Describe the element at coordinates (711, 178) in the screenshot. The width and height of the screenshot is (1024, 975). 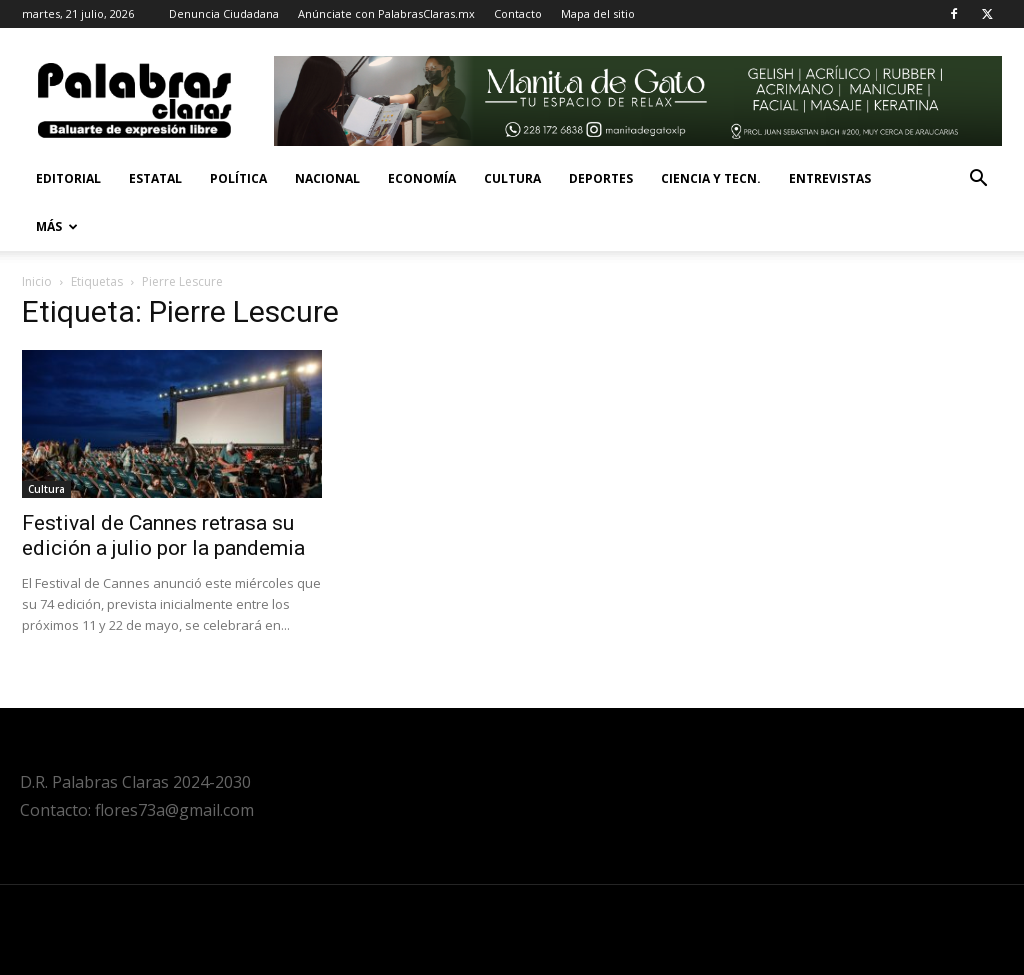
I see `Ciencia y Tecn.` at that location.